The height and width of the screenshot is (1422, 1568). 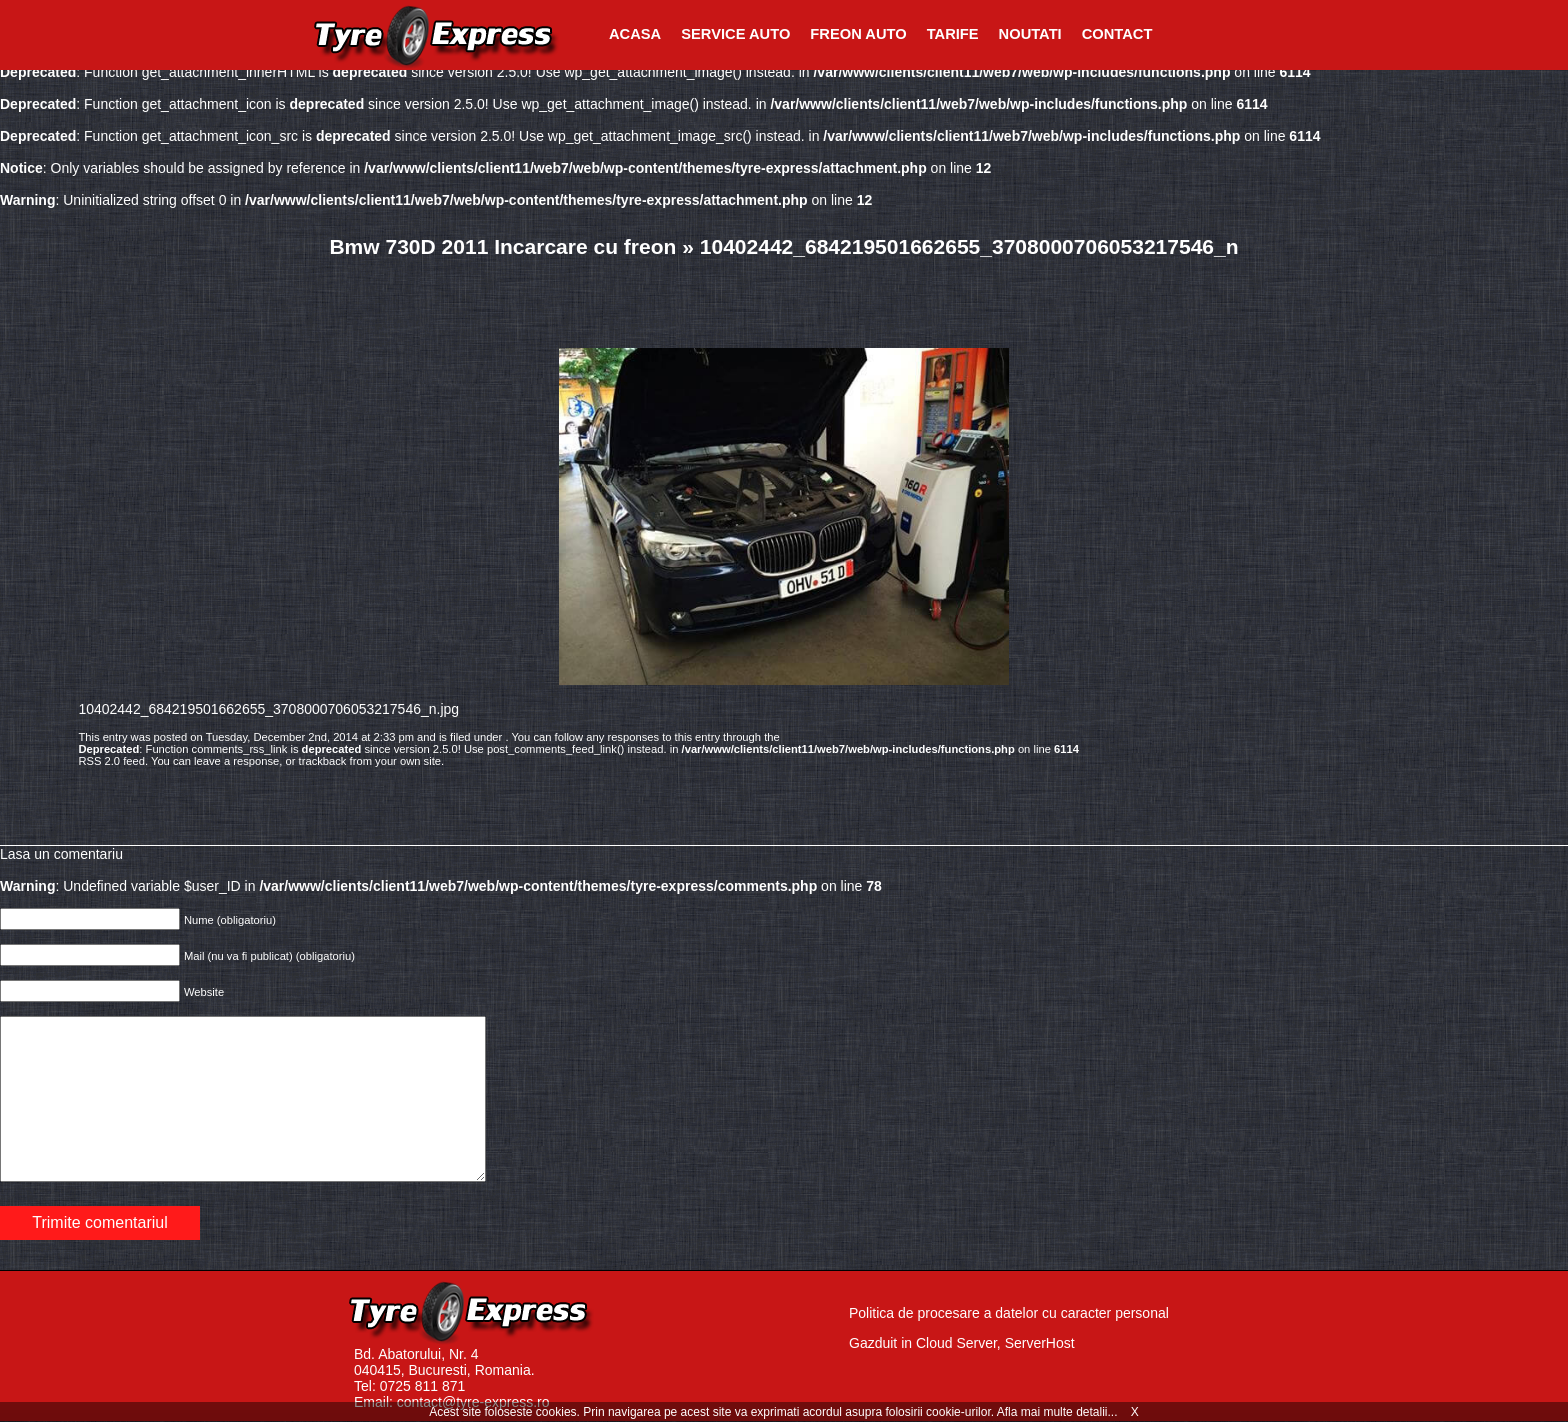 I want to click on leave a response, so click(x=236, y=761).